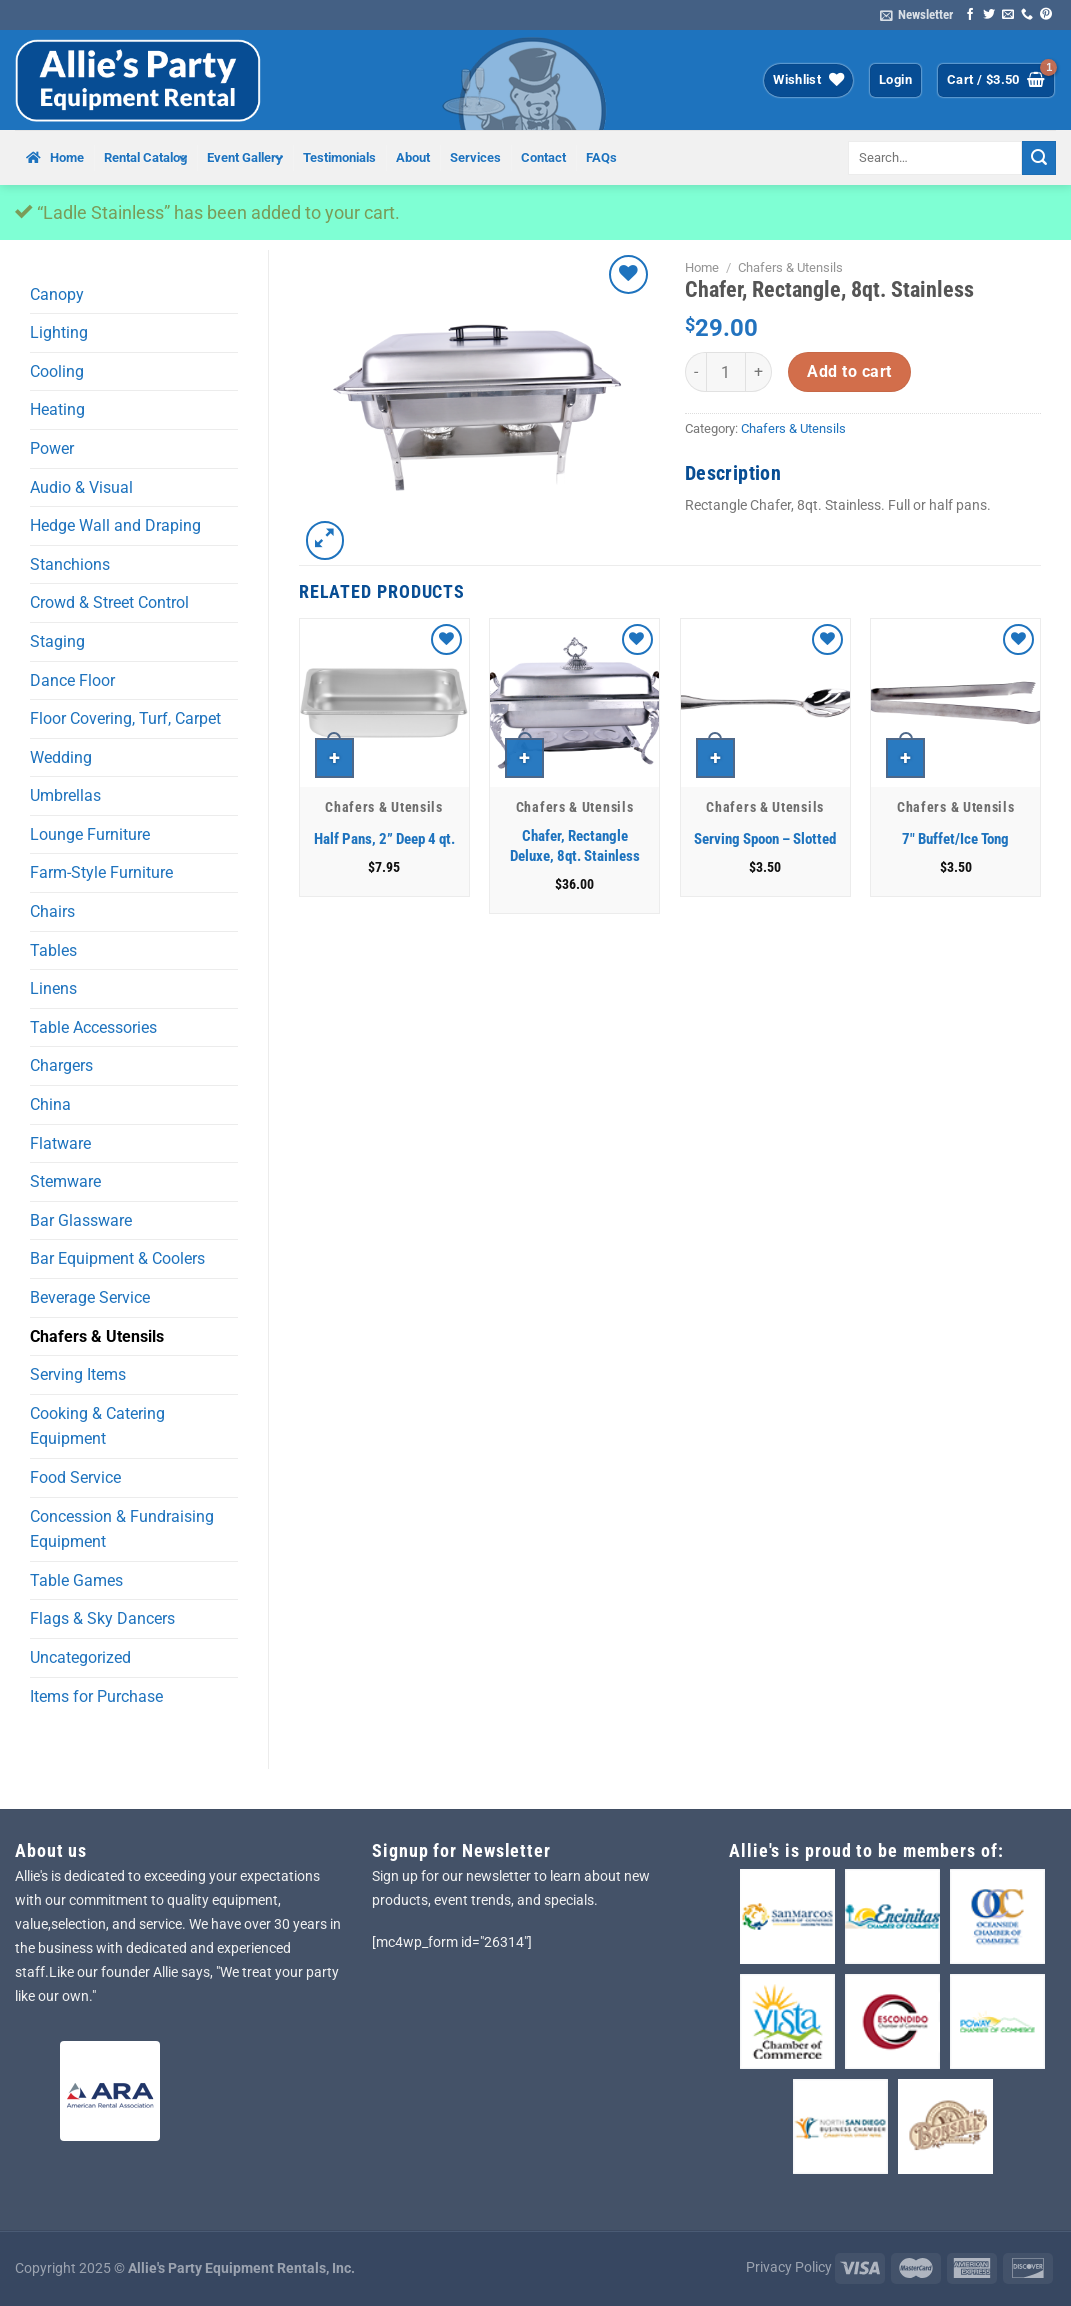 The width and height of the screenshot is (1071, 2306). Describe the element at coordinates (702, 267) in the screenshot. I see `Home` at that location.